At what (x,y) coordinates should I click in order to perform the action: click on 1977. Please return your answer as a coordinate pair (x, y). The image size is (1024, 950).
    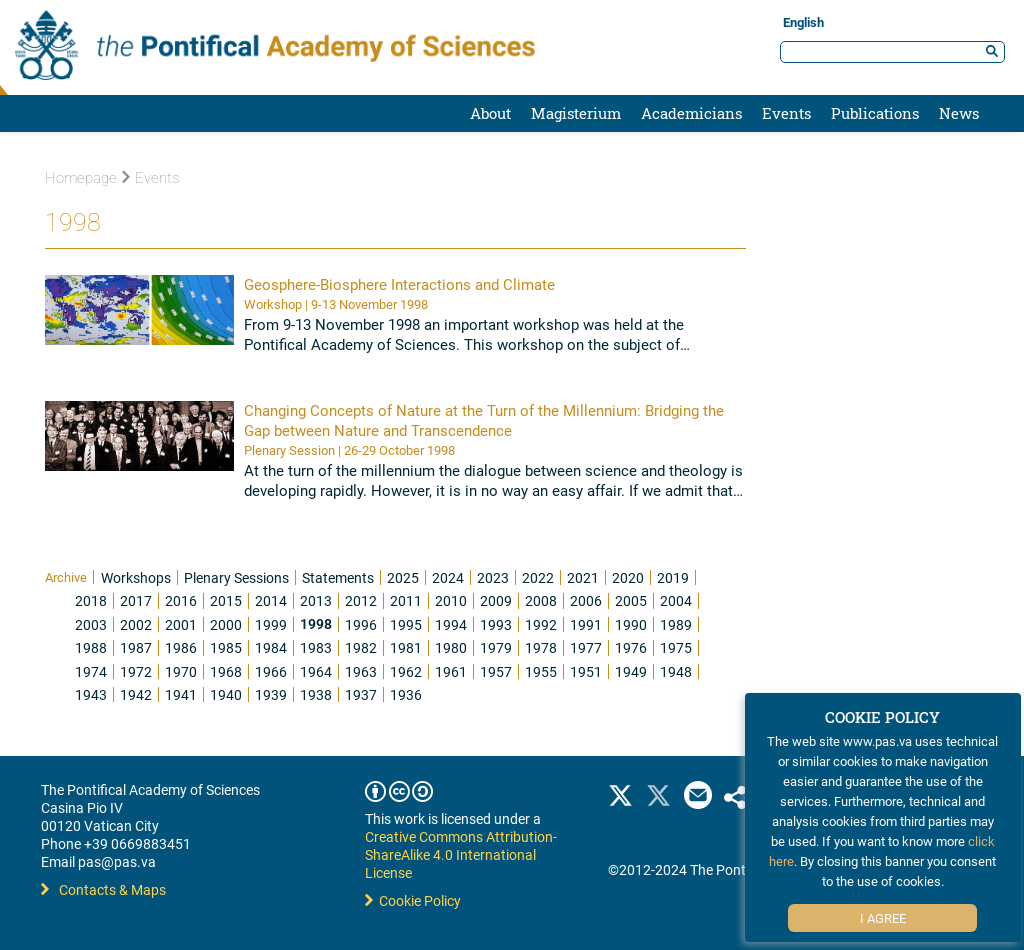
    Looking at the image, I should click on (586, 647).